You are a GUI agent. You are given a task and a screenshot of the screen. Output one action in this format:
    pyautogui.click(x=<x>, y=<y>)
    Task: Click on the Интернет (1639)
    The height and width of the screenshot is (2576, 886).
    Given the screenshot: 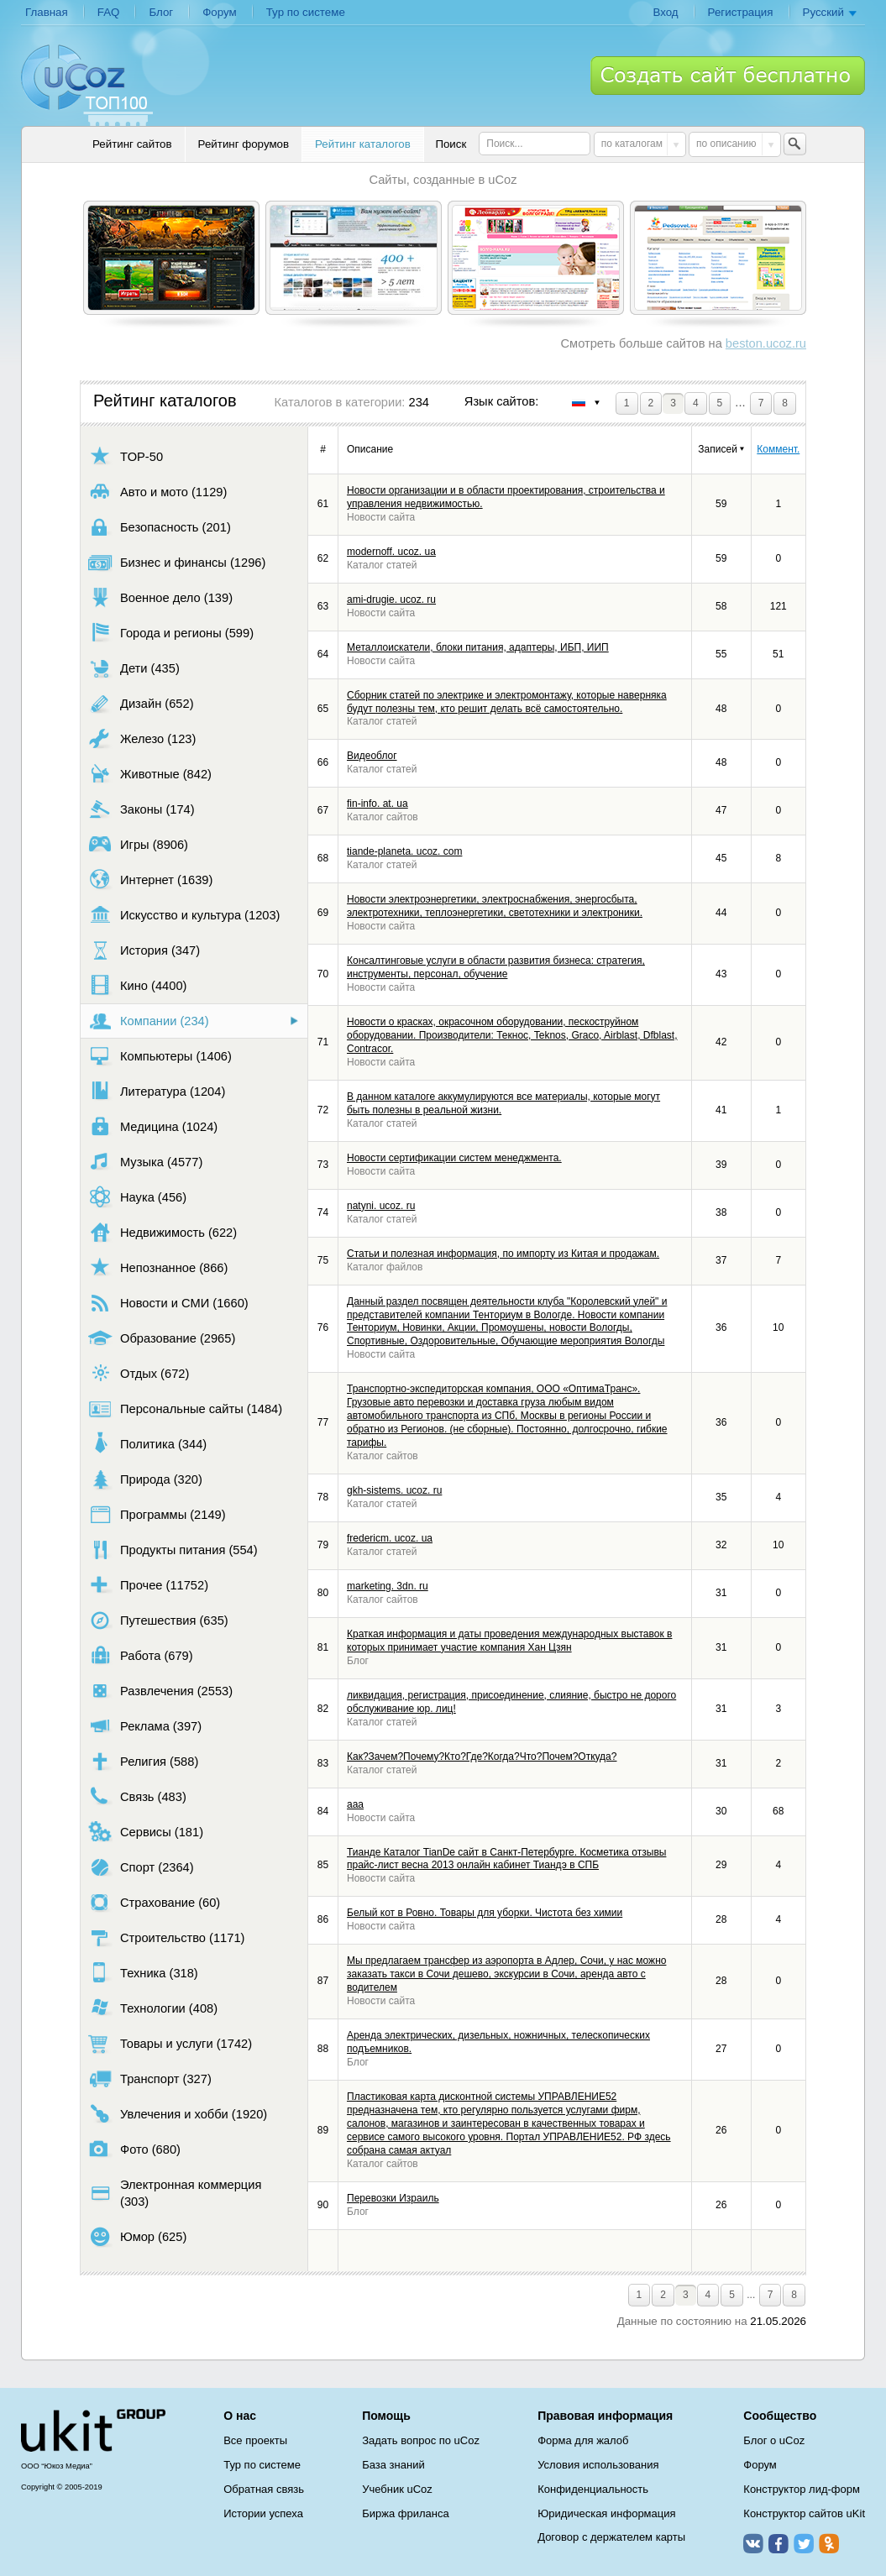 What is the action you would take?
    pyautogui.click(x=150, y=879)
    